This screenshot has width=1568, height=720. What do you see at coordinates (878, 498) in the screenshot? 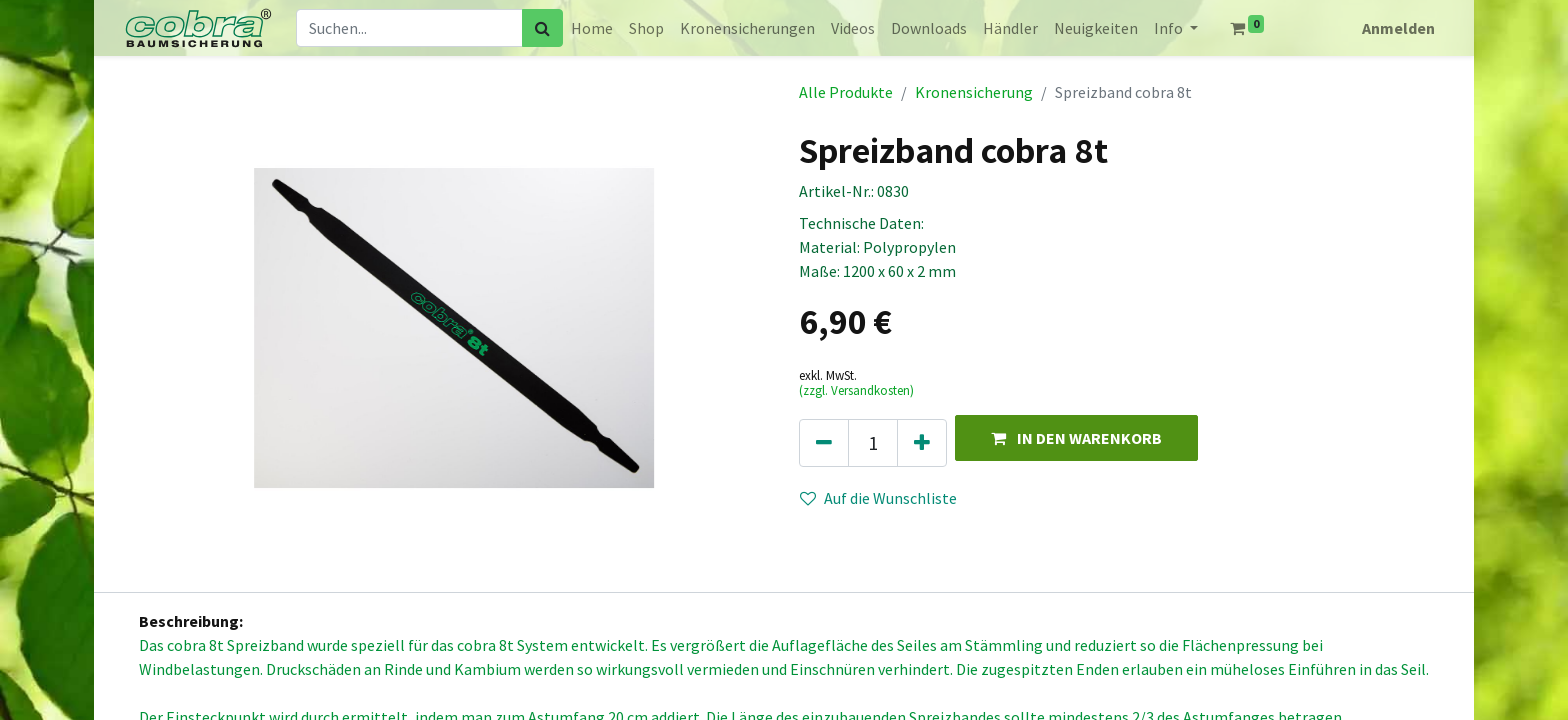
I see `Auf die Wunschliste [button]` at bounding box center [878, 498].